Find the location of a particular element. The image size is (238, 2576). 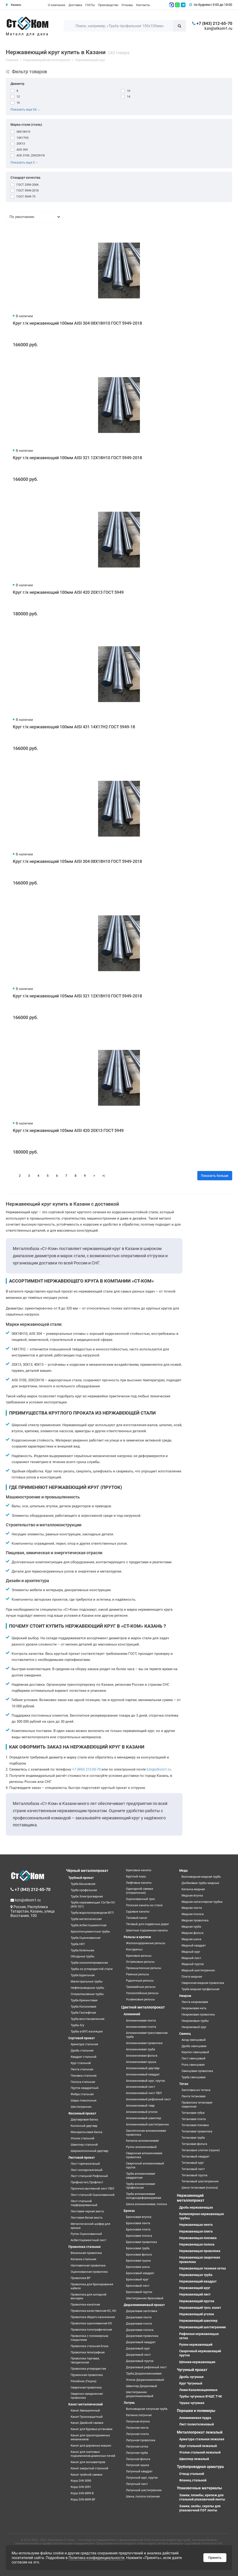

Роль свинцовая is located at coordinates (193, 2064).